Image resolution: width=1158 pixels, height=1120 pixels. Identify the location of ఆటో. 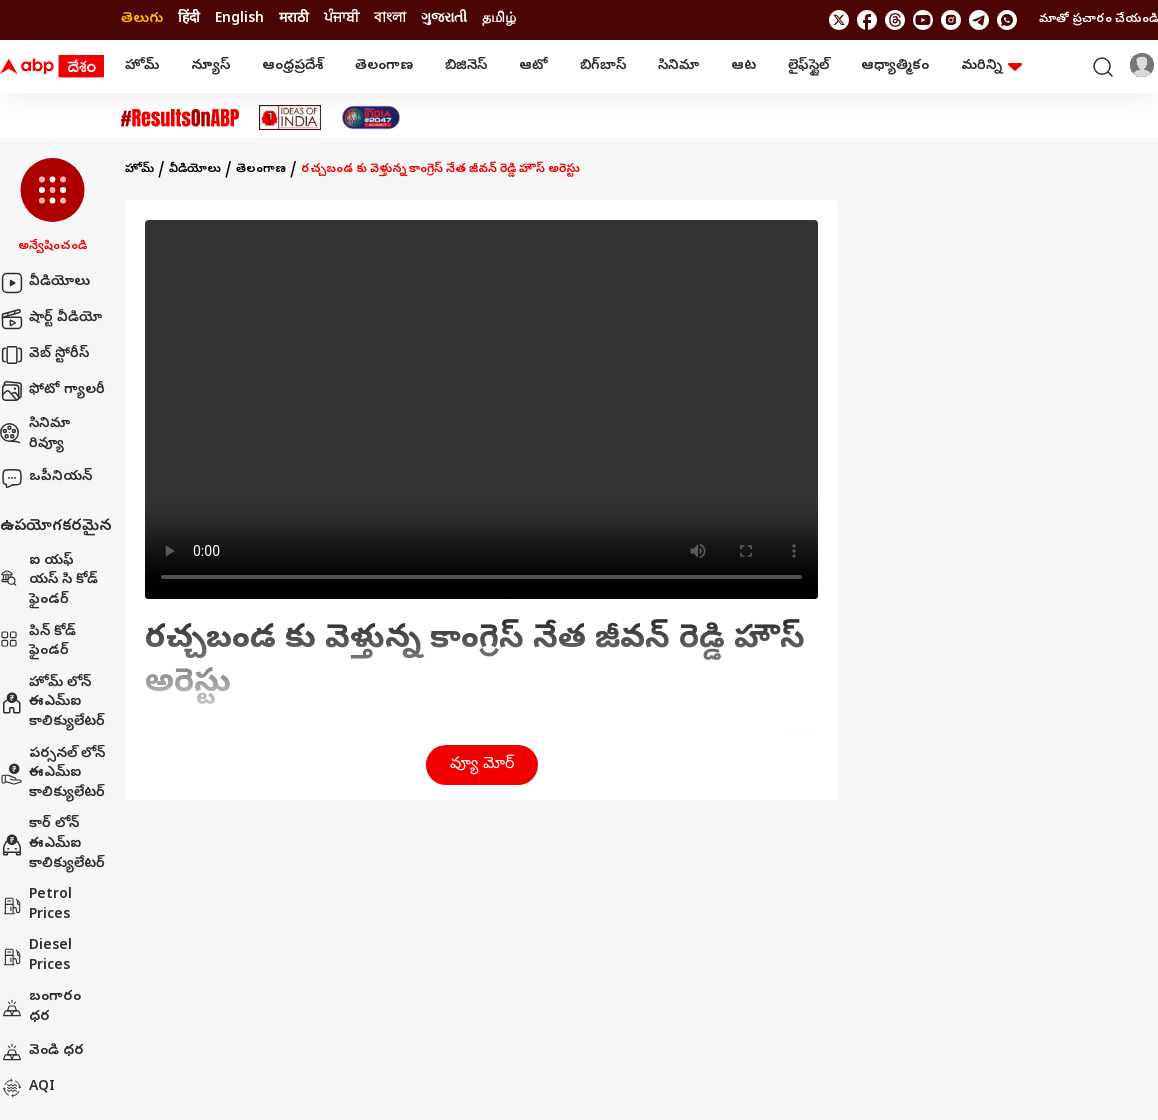
(533, 66).